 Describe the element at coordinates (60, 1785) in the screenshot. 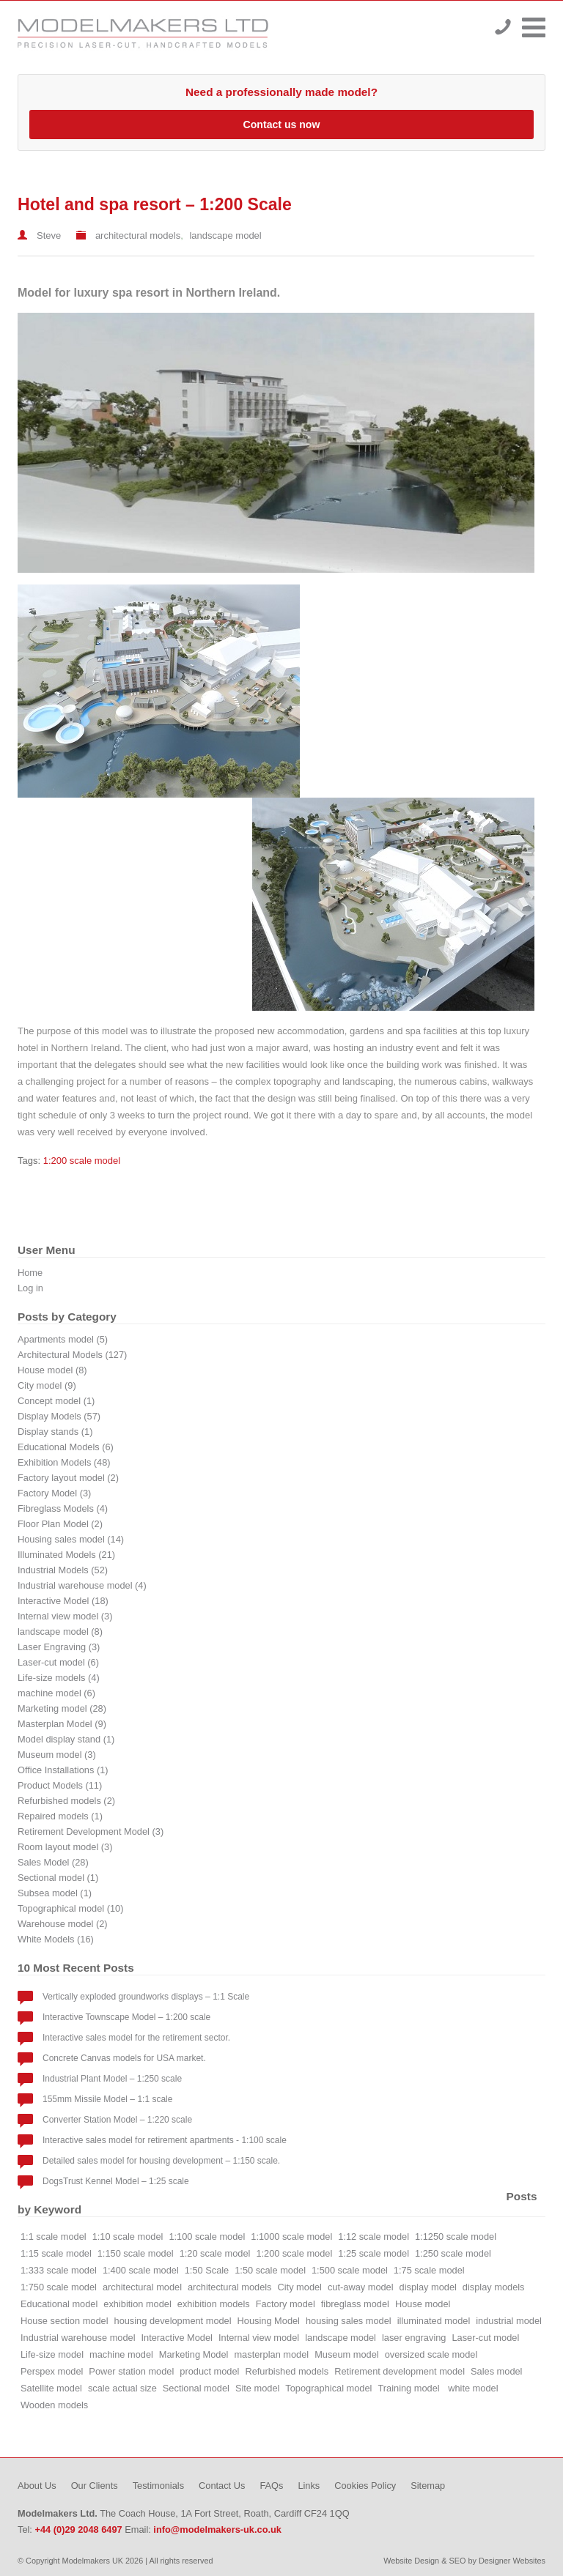

I see `Product Models (11)` at that location.